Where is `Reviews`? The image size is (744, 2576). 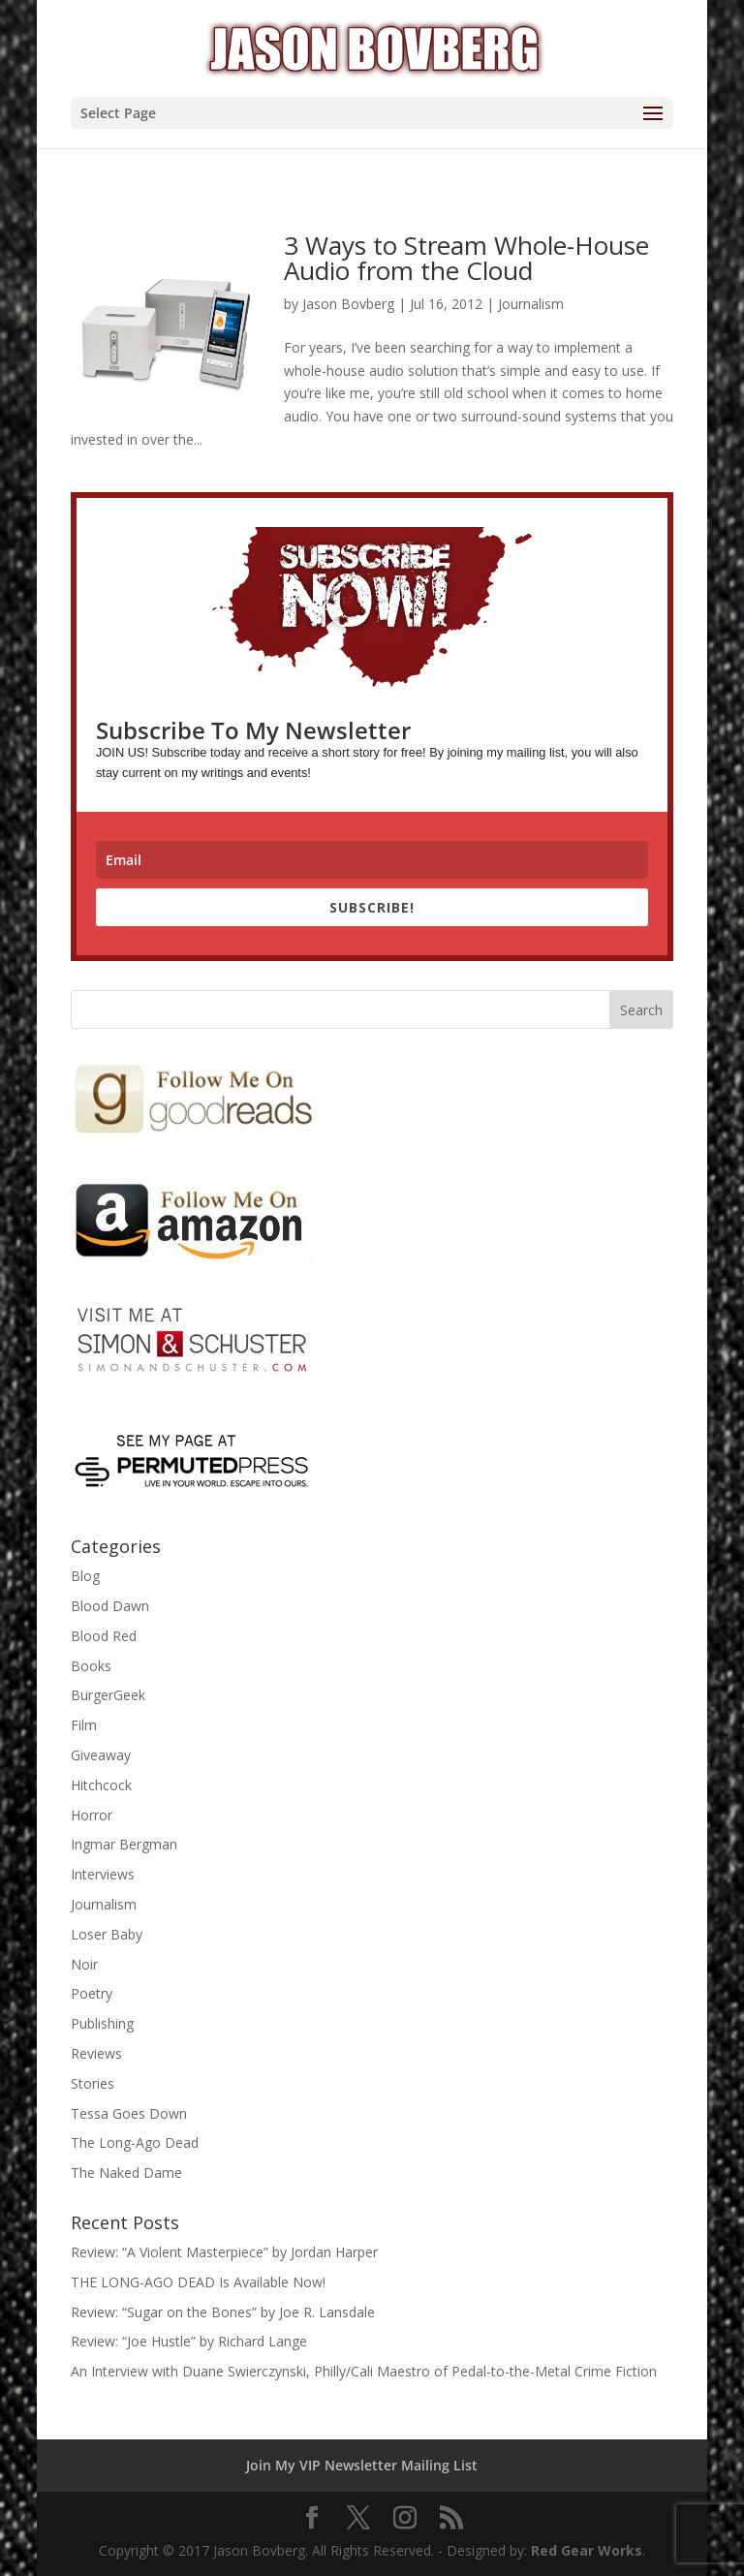
Reviews is located at coordinates (96, 2053).